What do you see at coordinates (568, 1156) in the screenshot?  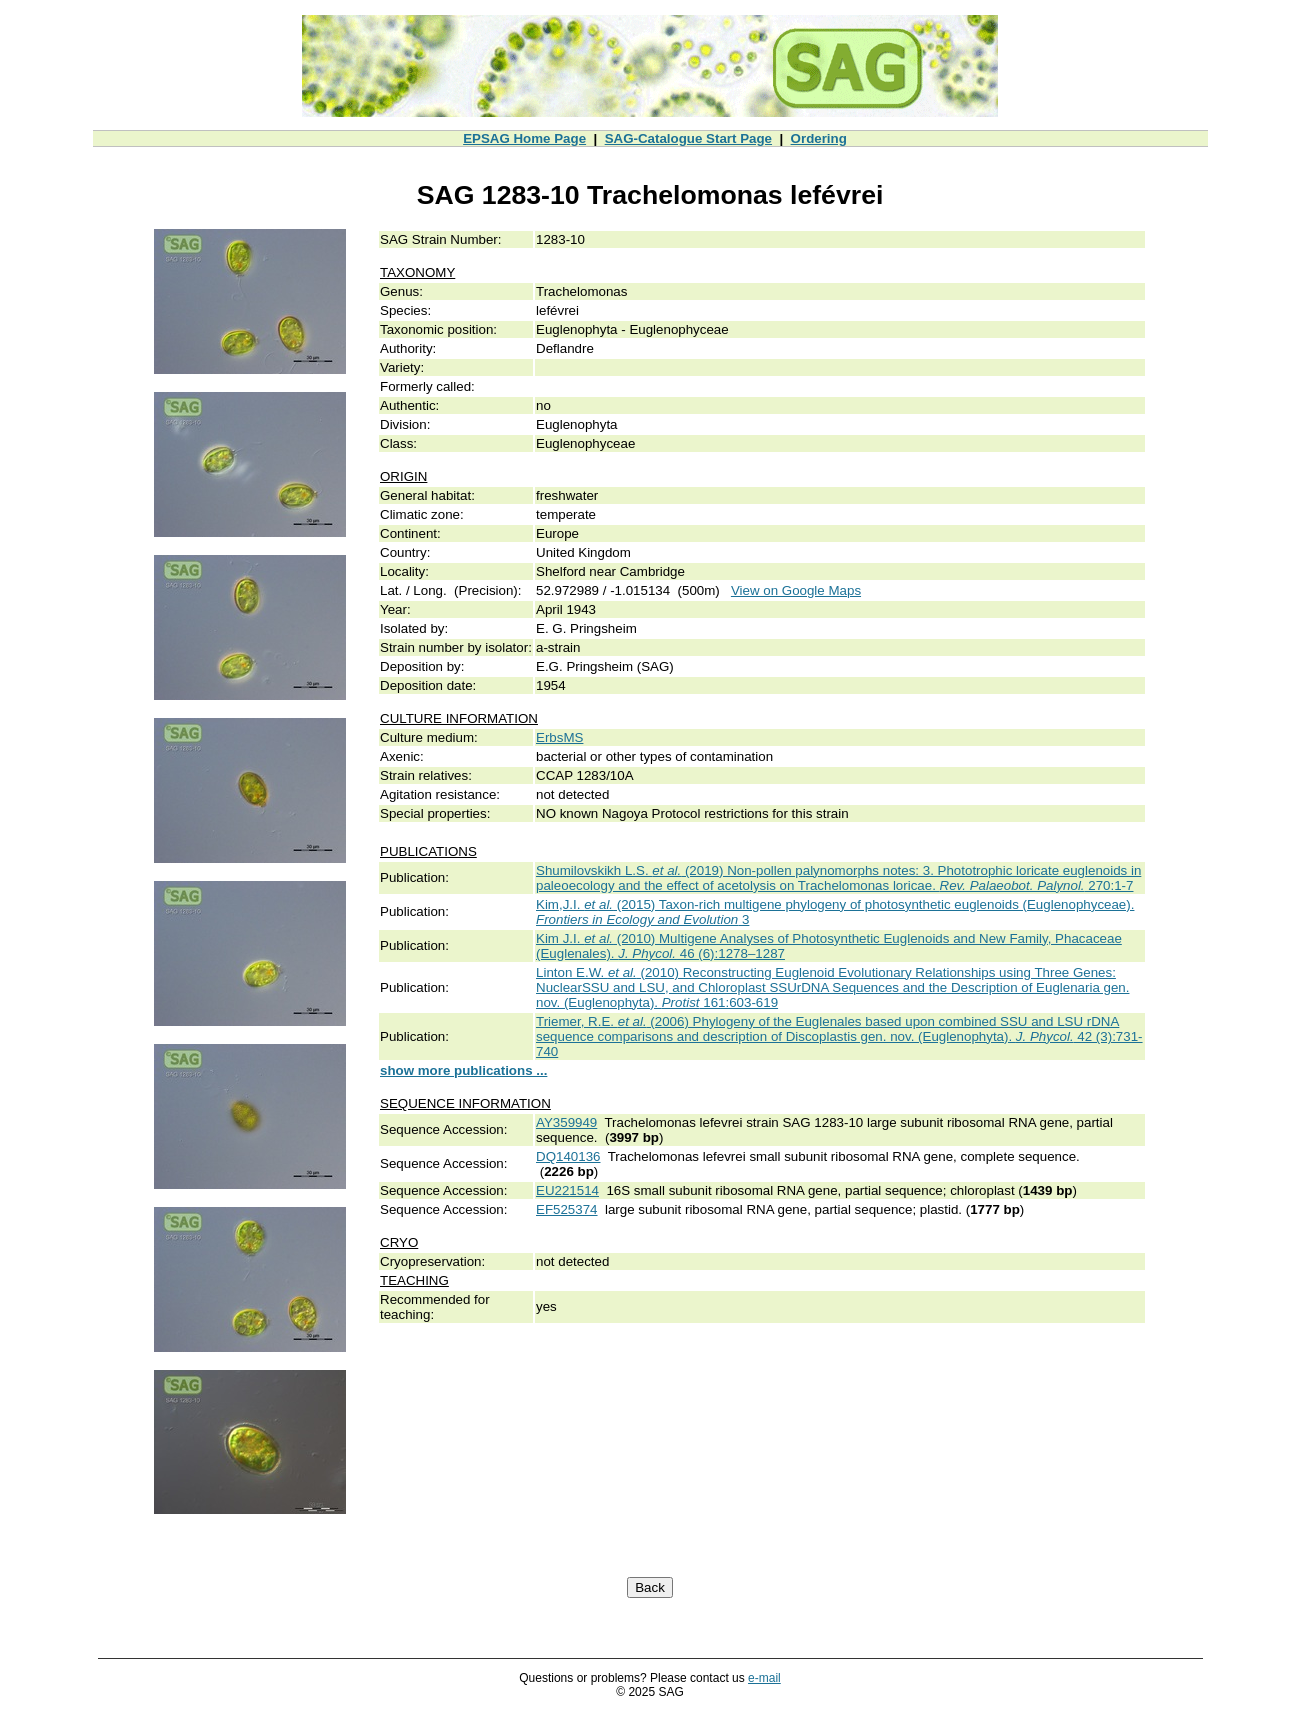 I see `DQ140136` at bounding box center [568, 1156].